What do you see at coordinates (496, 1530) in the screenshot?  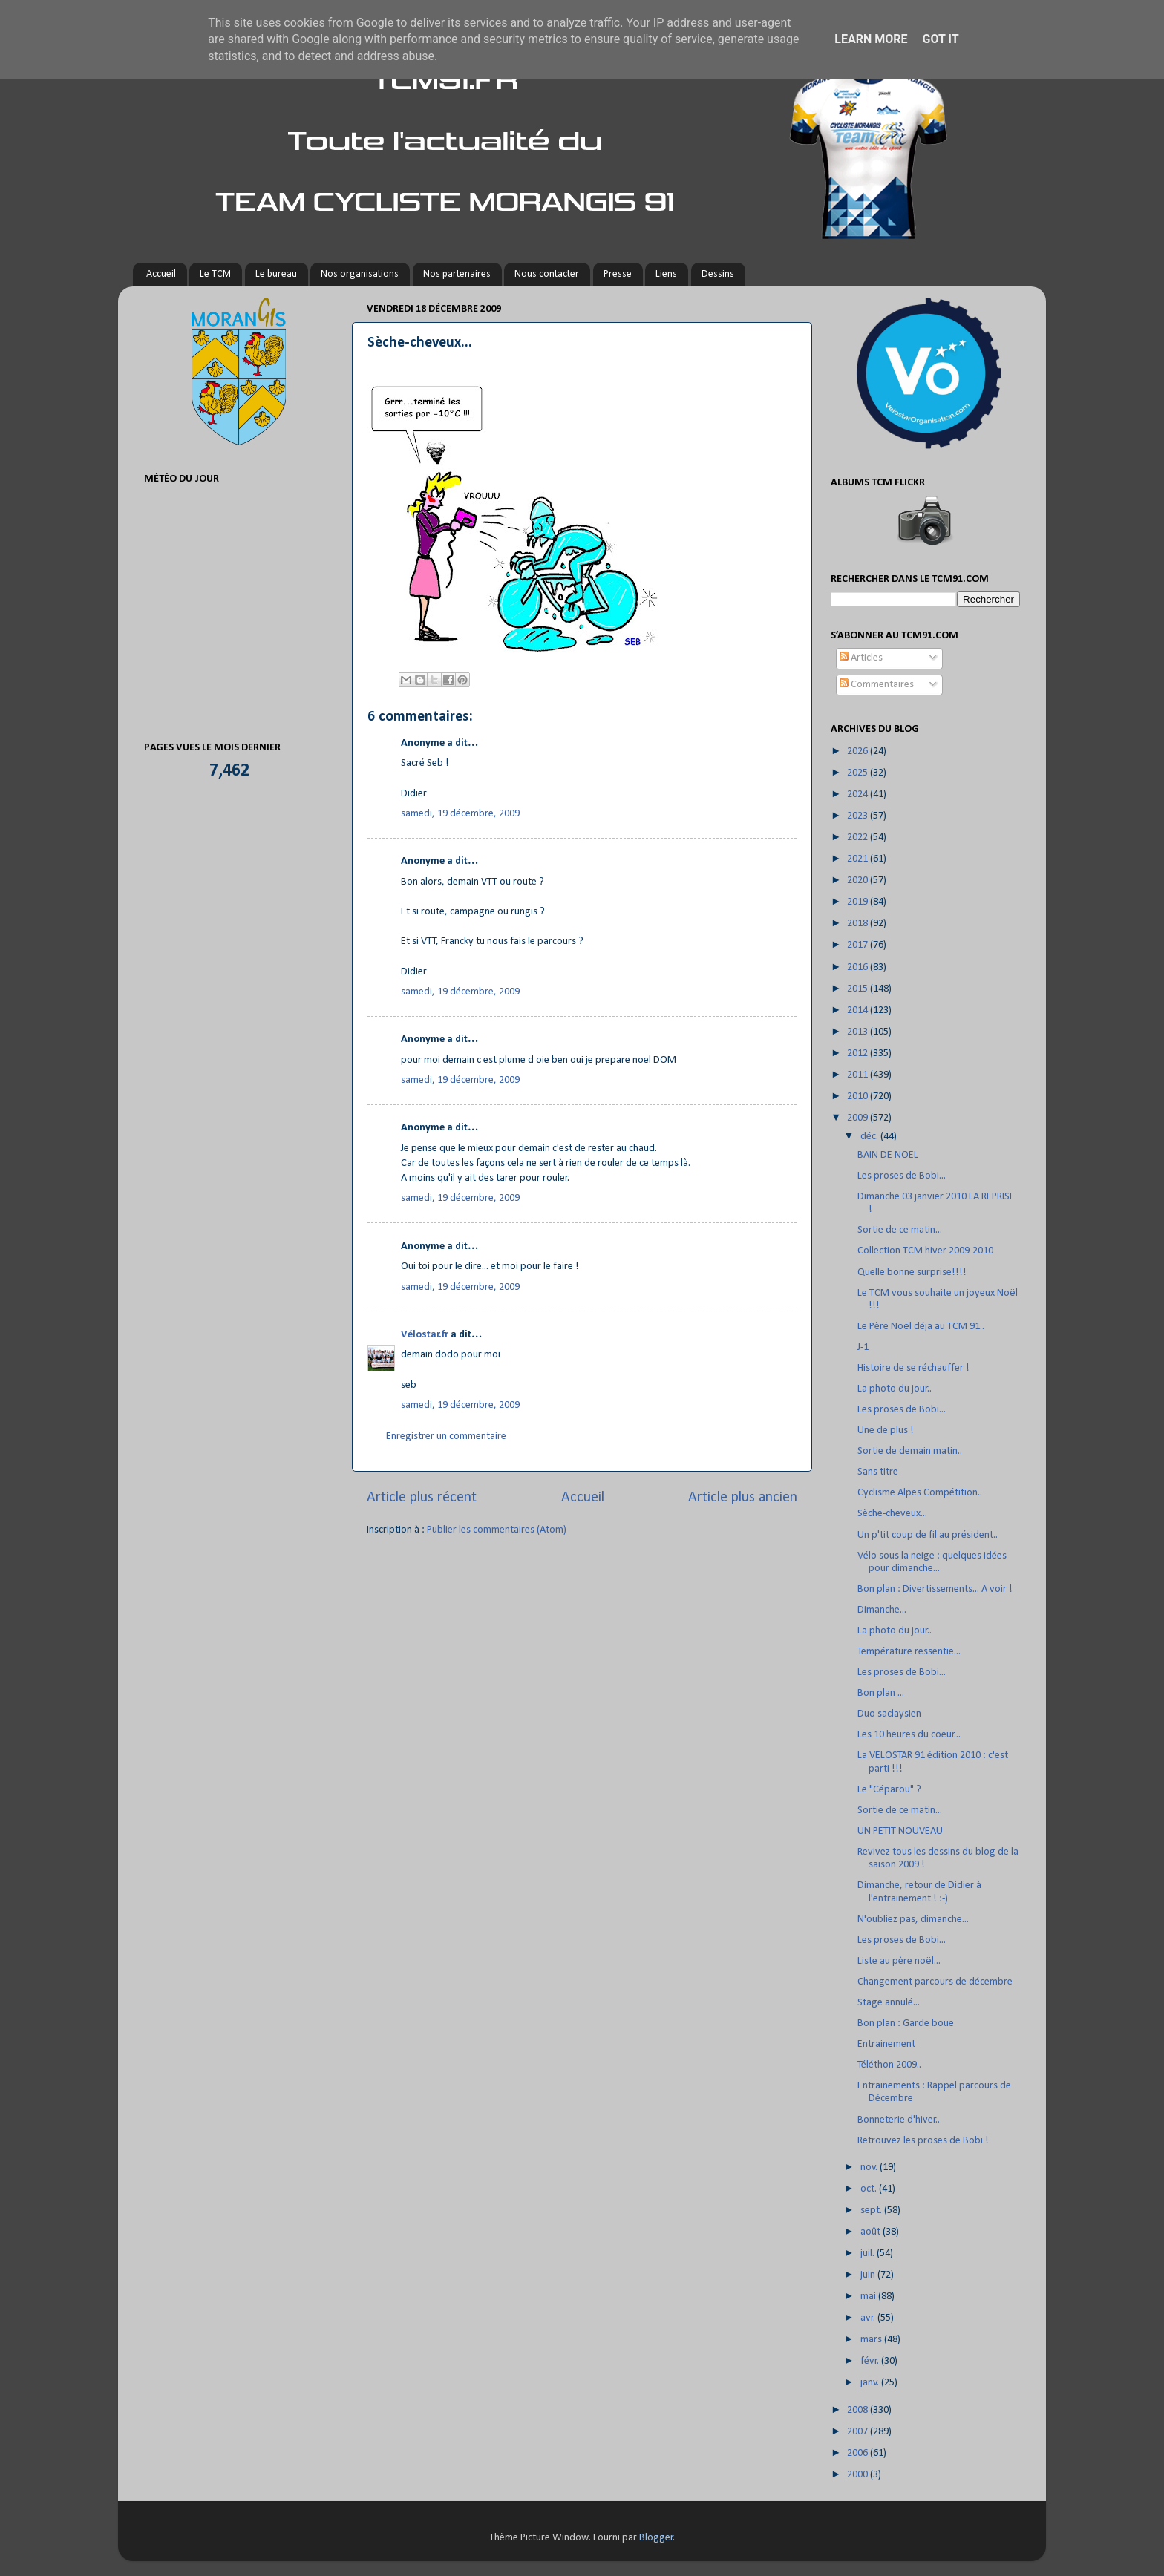 I see `Publier les commentaires (Atom)` at bounding box center [496, 1530].